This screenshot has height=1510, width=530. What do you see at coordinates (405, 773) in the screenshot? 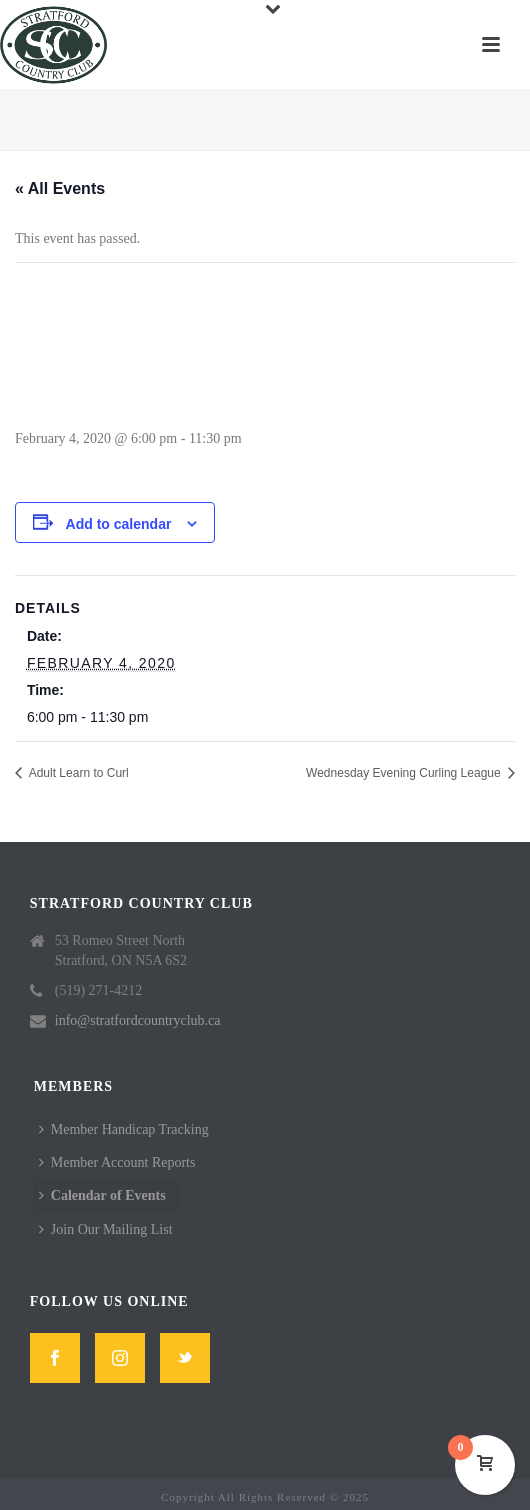
I see `Wednesday Evening Curling League` at bounding box center [405, 773].